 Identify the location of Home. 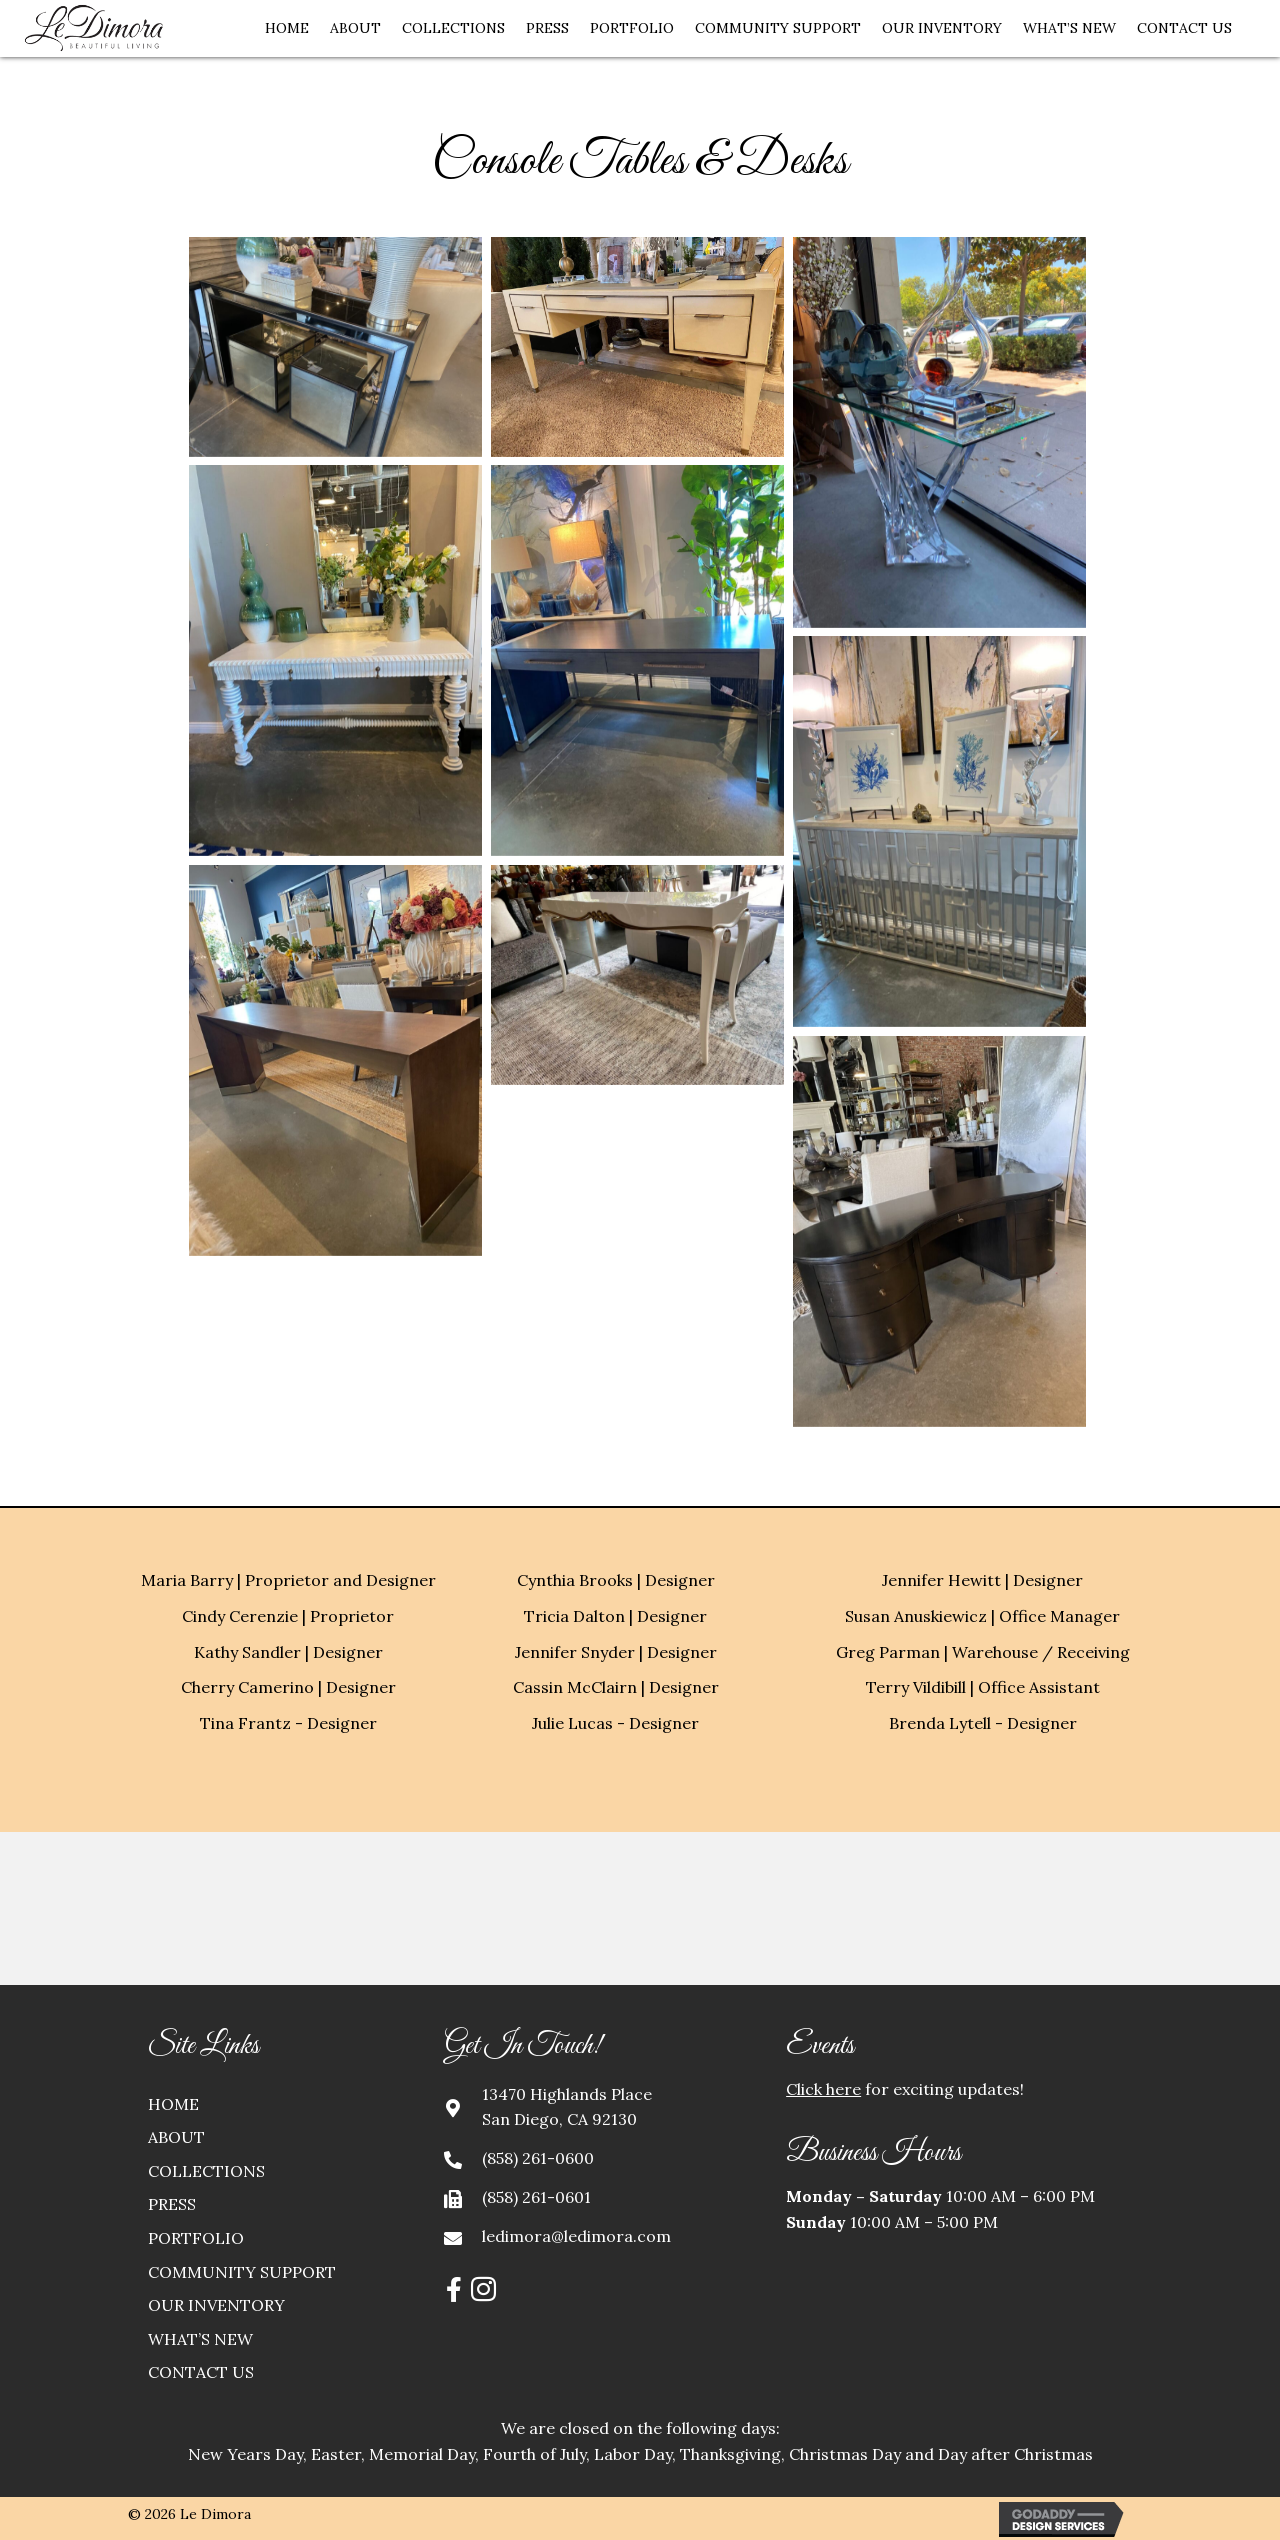
(173, 2104).